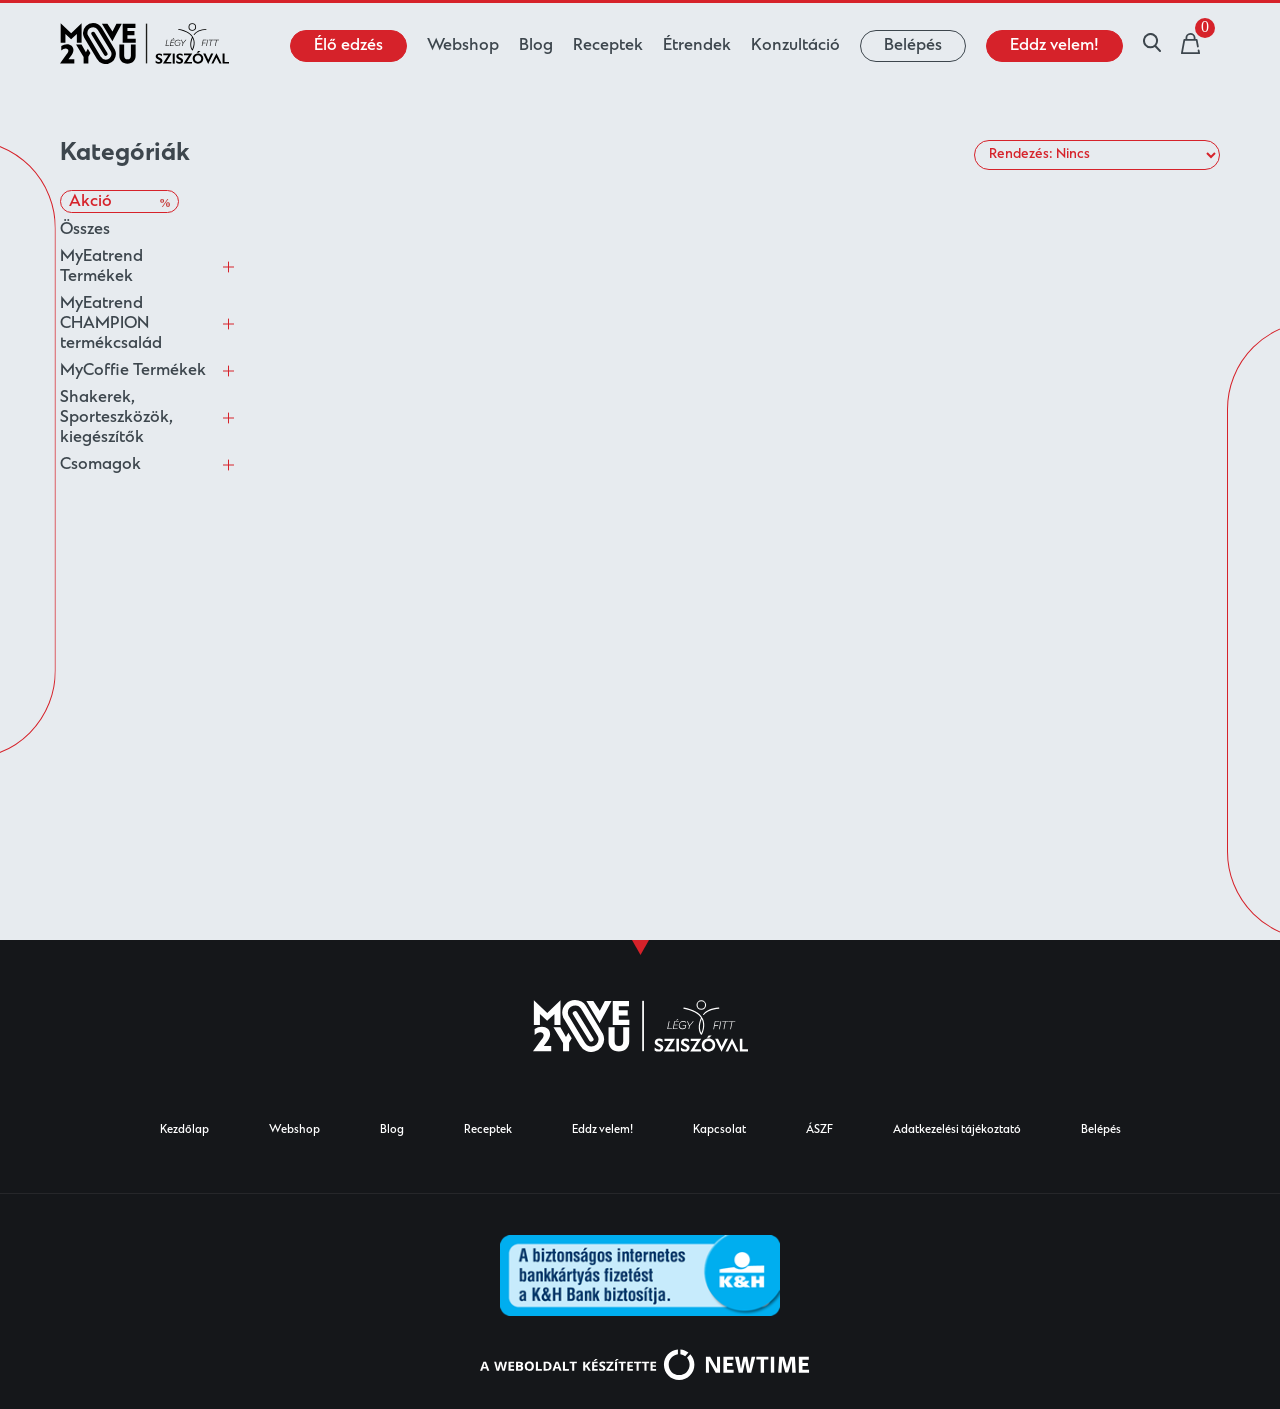 This screenshot has height=1409, width=1280. I want to click on ÁSZF, so click(819, 1130).